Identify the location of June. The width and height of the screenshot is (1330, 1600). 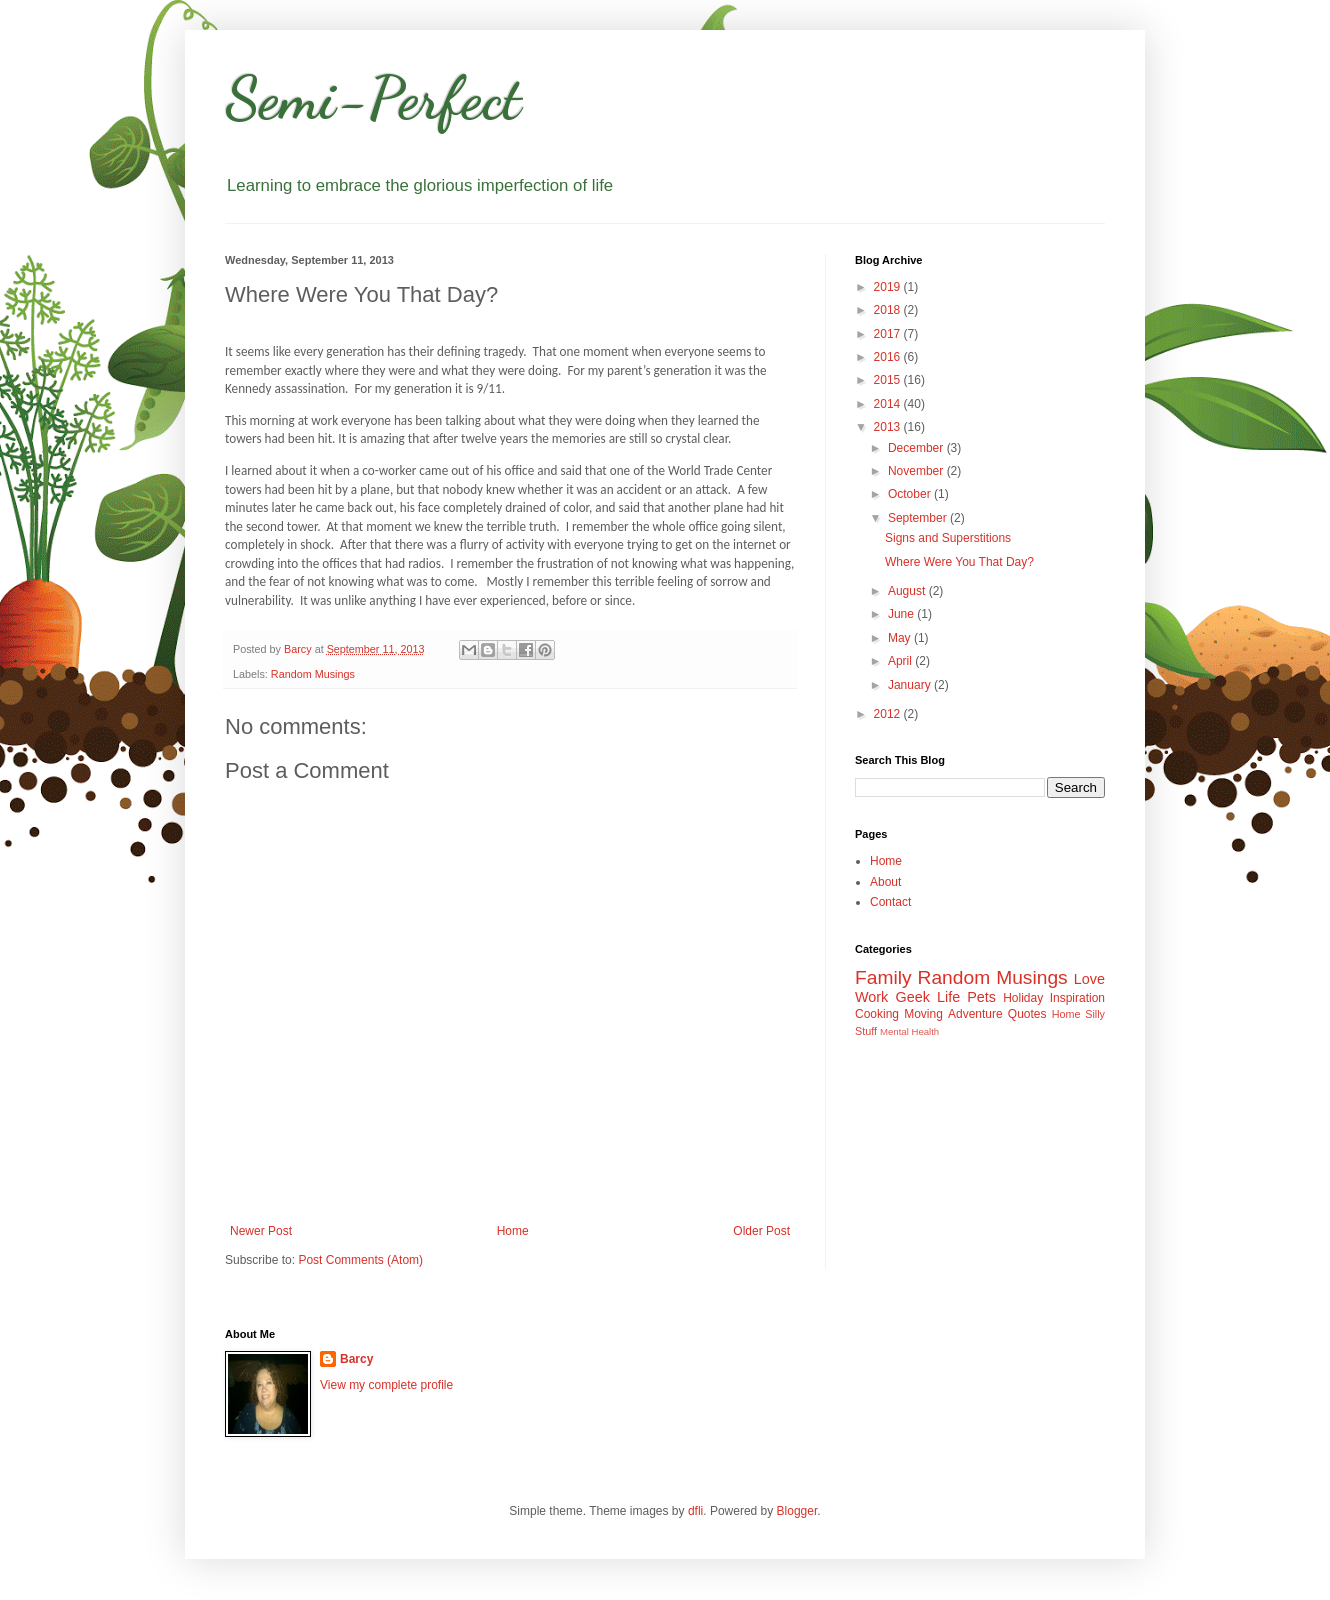
(902, 614).